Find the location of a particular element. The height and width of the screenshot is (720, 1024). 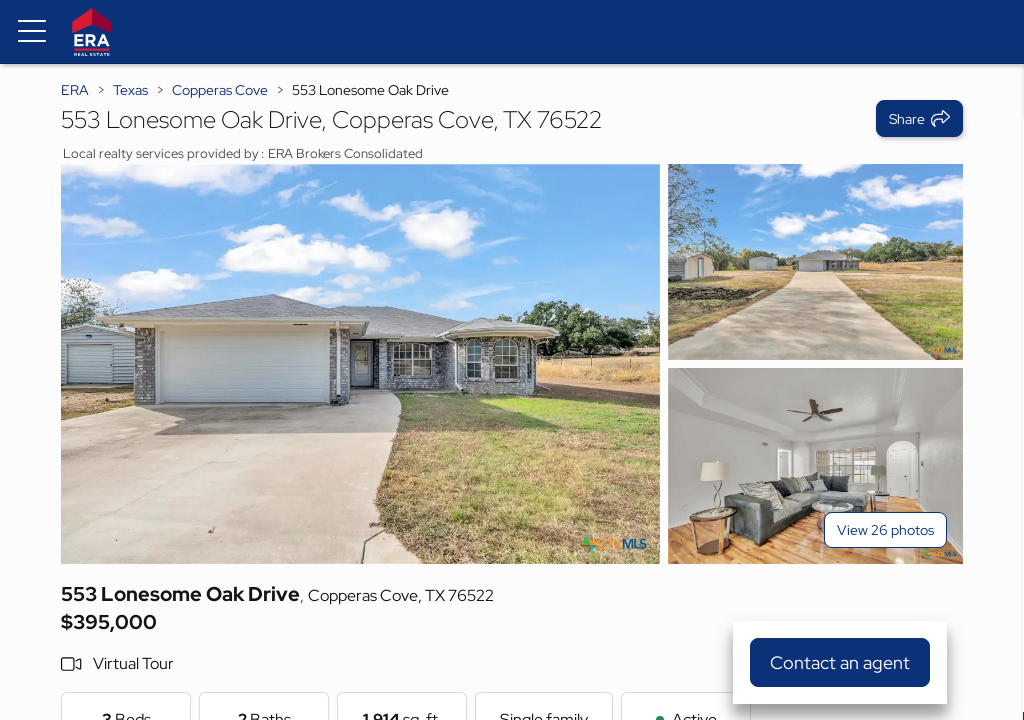

View 26 photos is located at coordinates (885, 530).